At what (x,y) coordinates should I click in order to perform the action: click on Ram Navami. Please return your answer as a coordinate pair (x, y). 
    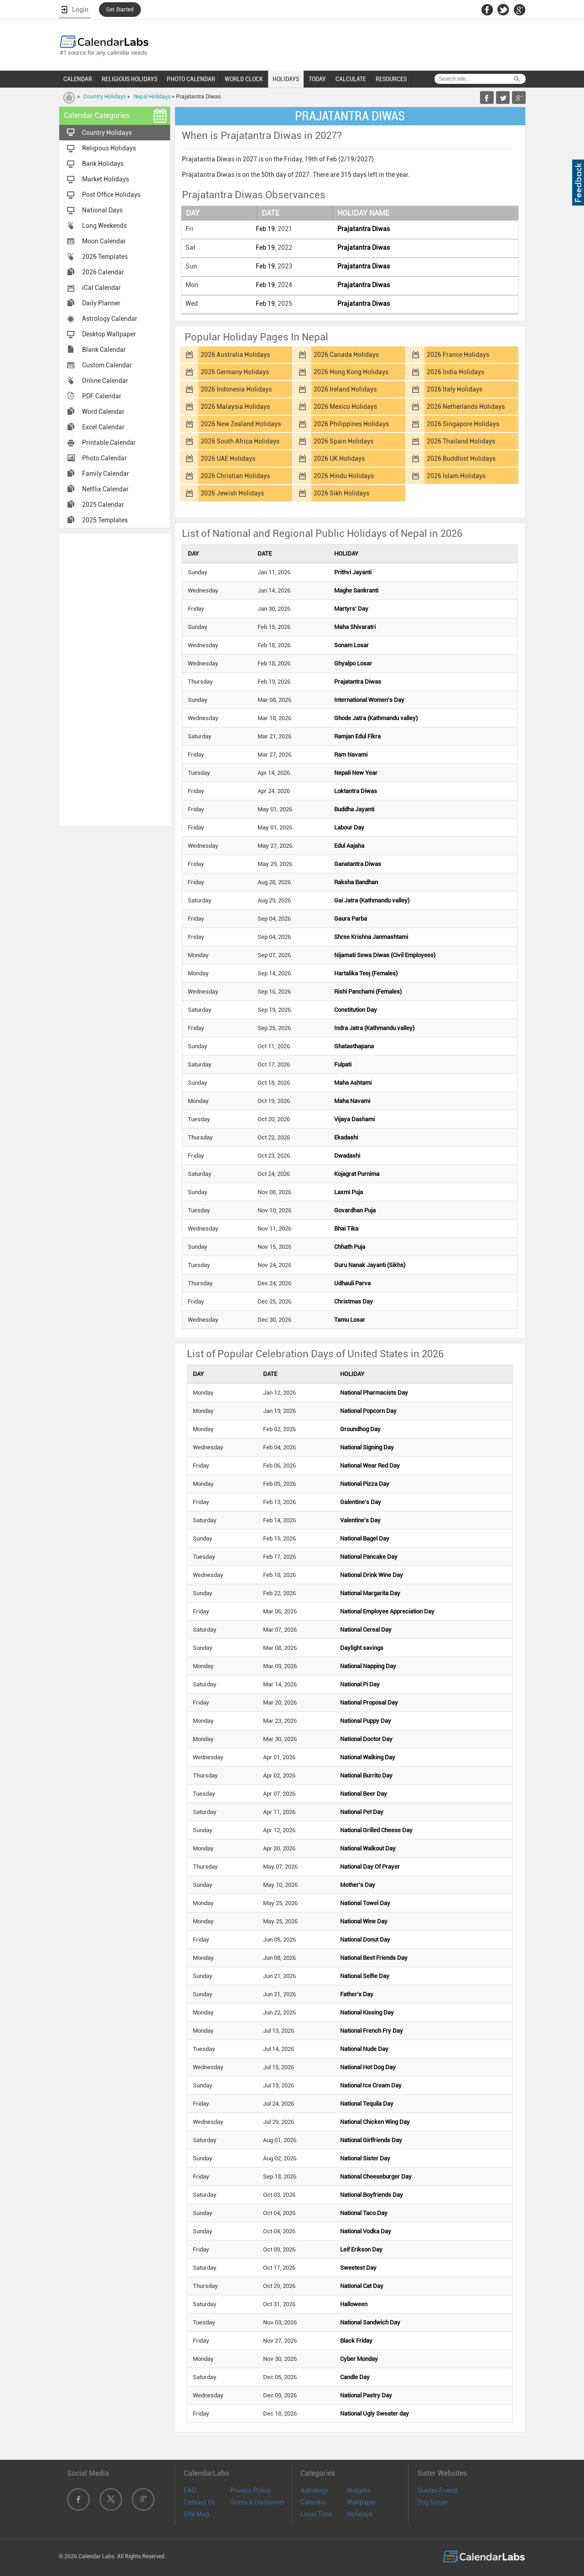
    Looking at the image, I should click on (350, 754).